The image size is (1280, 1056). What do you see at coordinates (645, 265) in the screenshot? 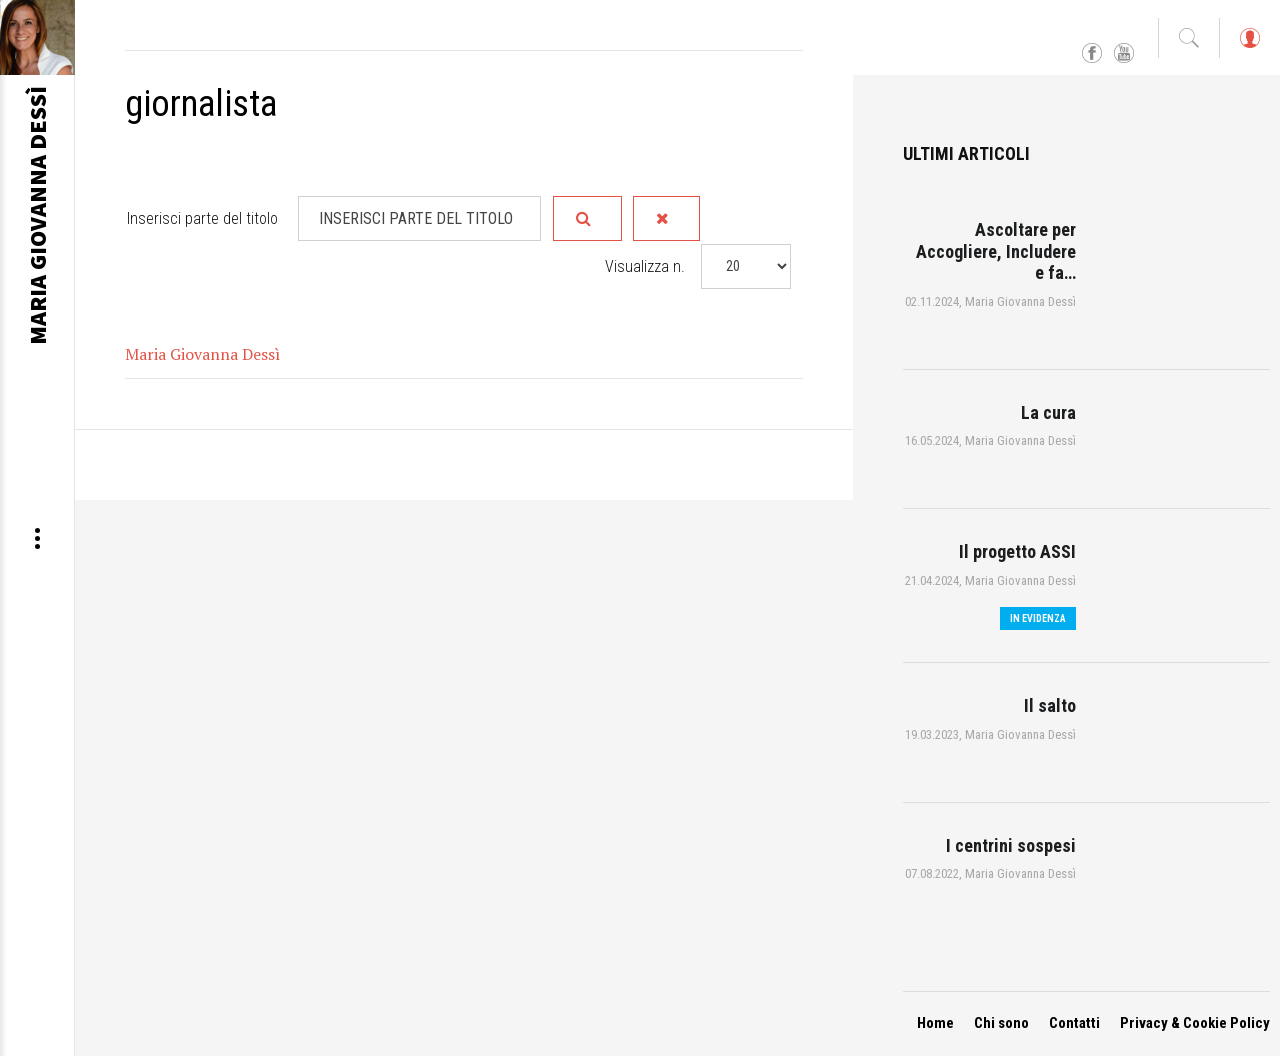
I see `Visualizza n.` at bounding box center [645, 265].